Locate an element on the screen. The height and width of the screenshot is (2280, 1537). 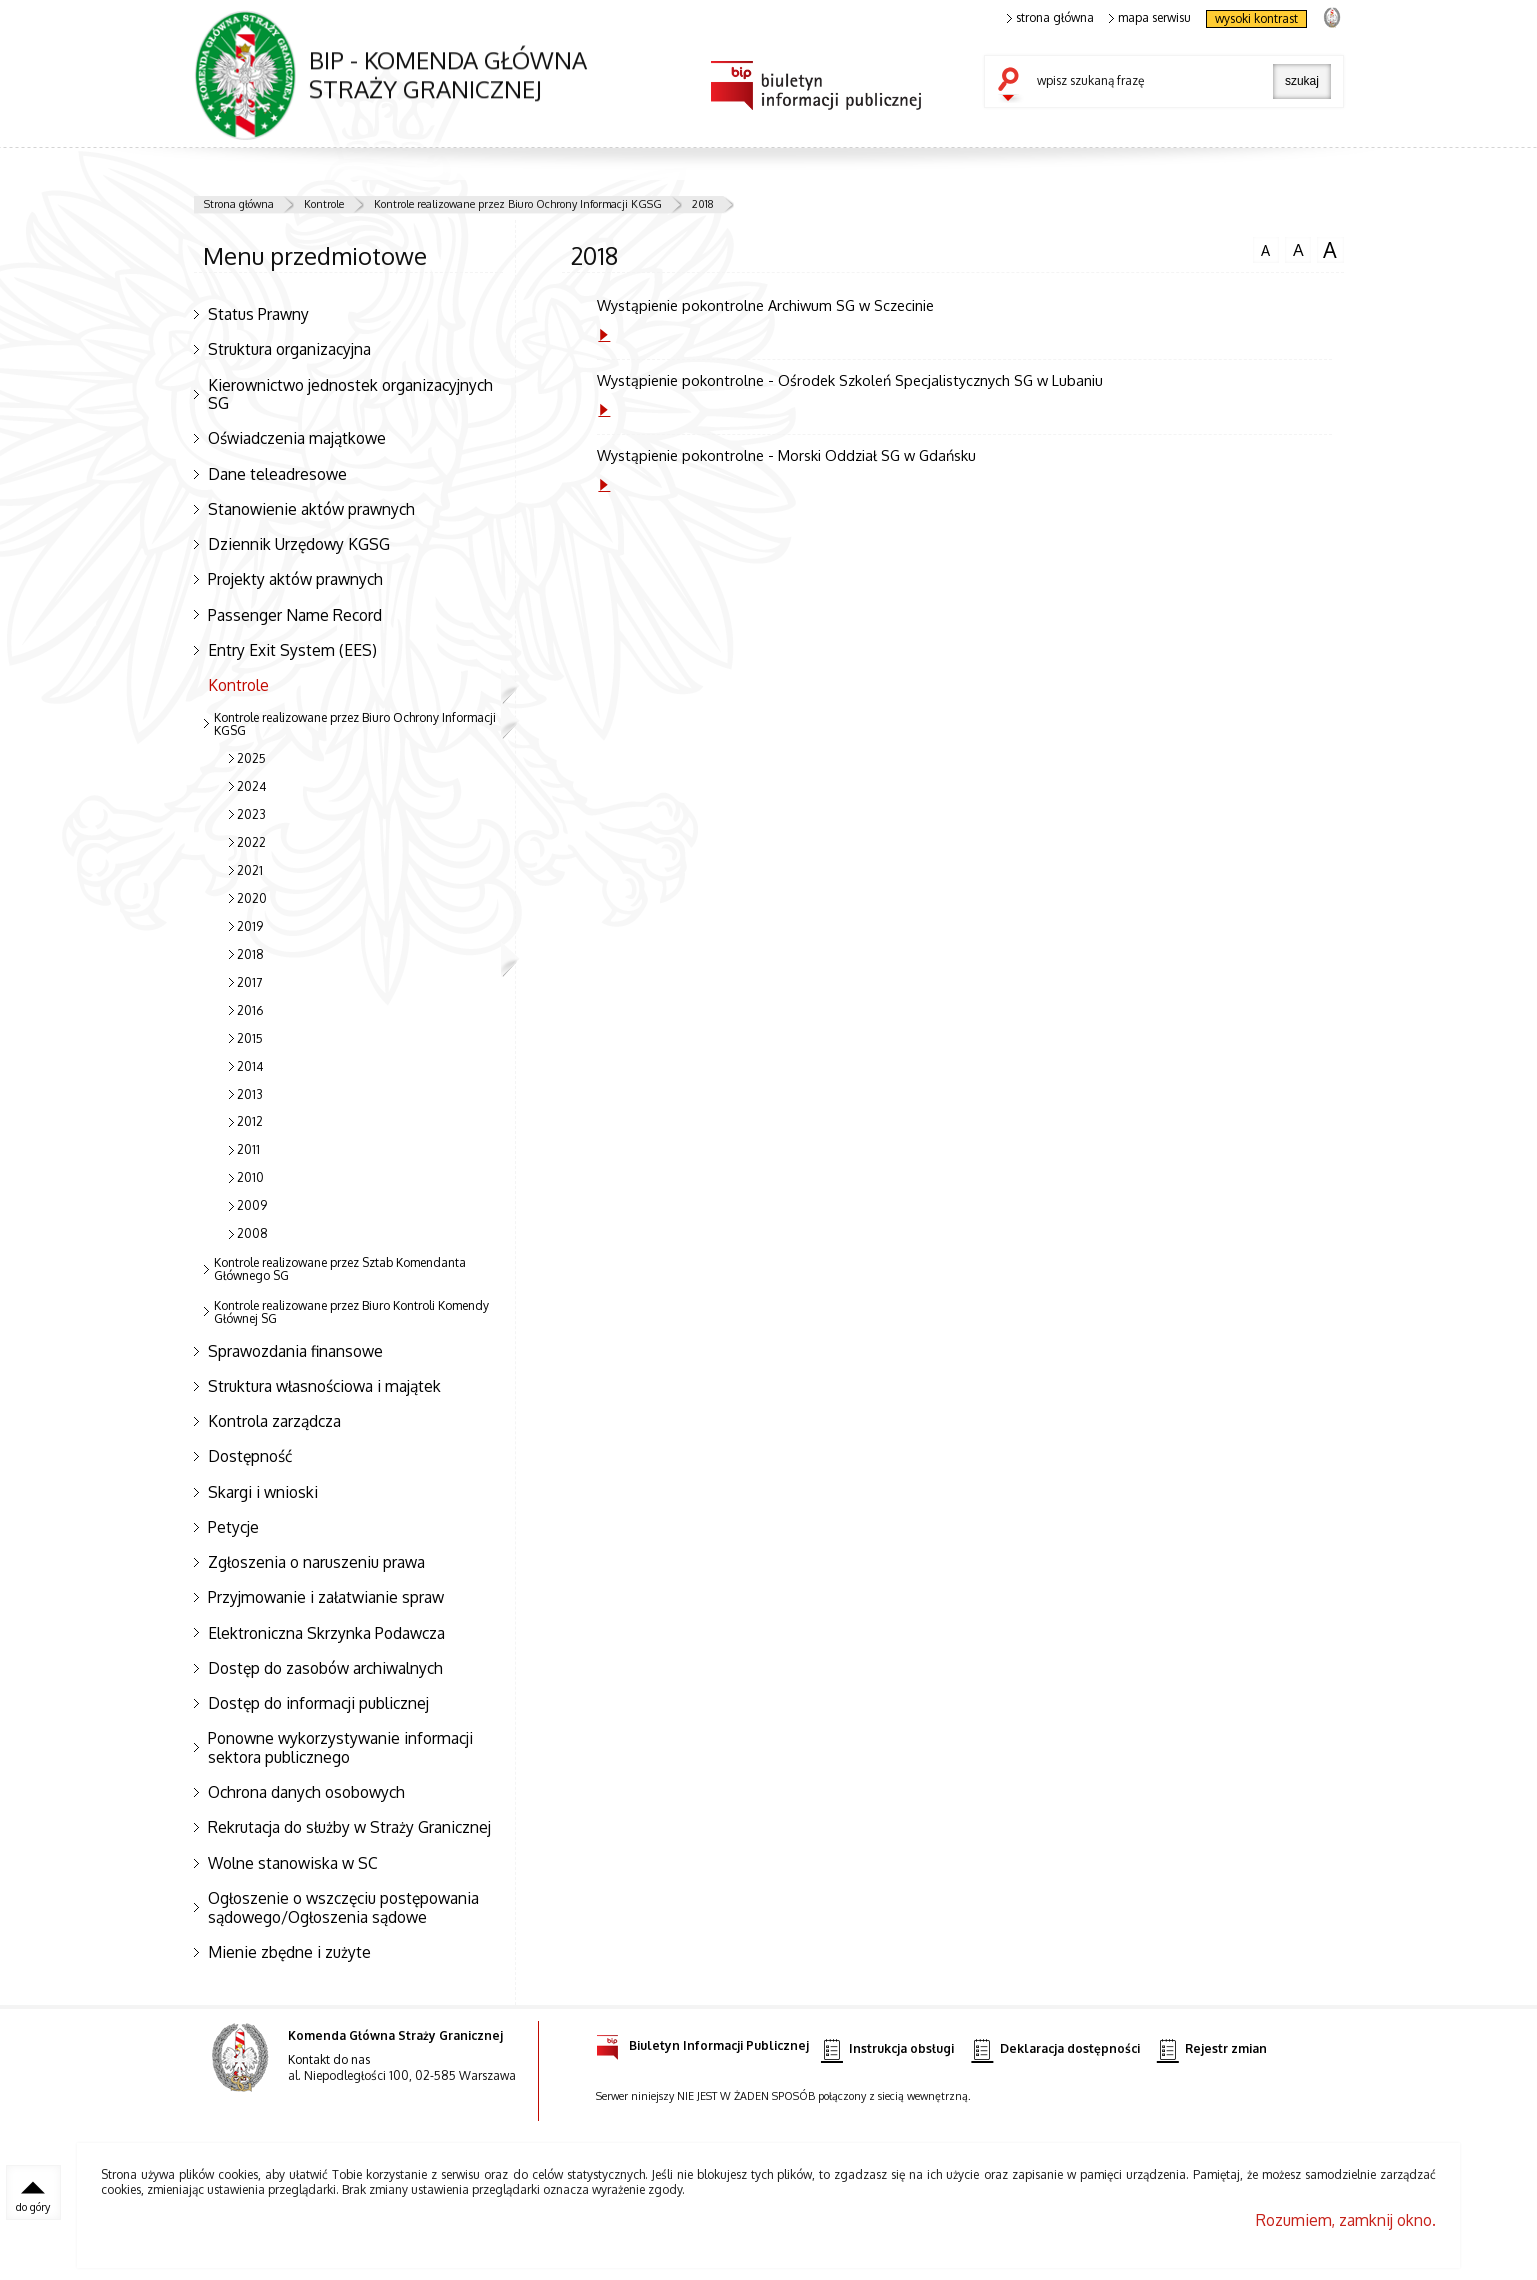
Sprawozdania finansowe is located at coordinates (295, 1351).